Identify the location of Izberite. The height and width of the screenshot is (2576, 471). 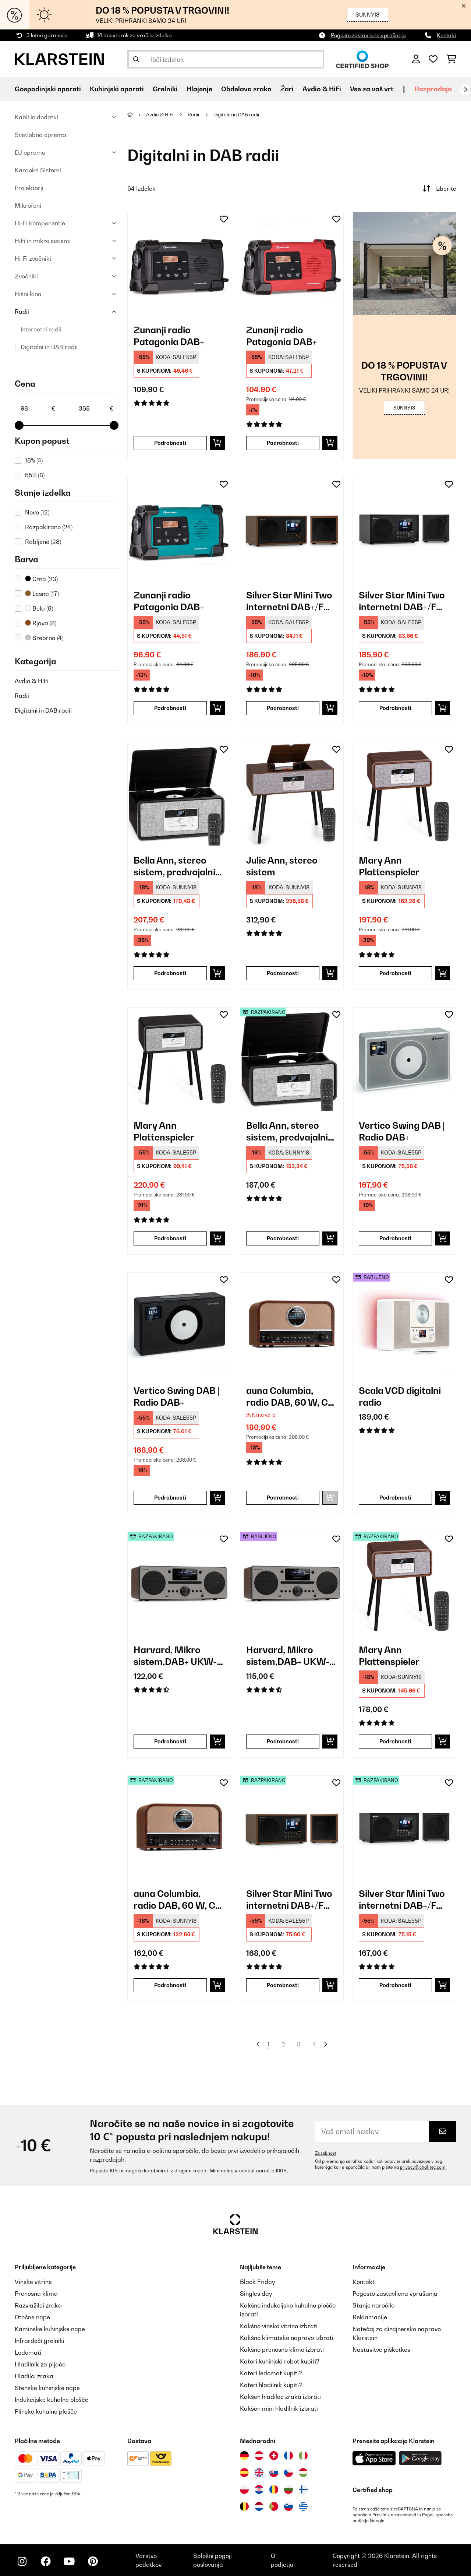
(438, 188).